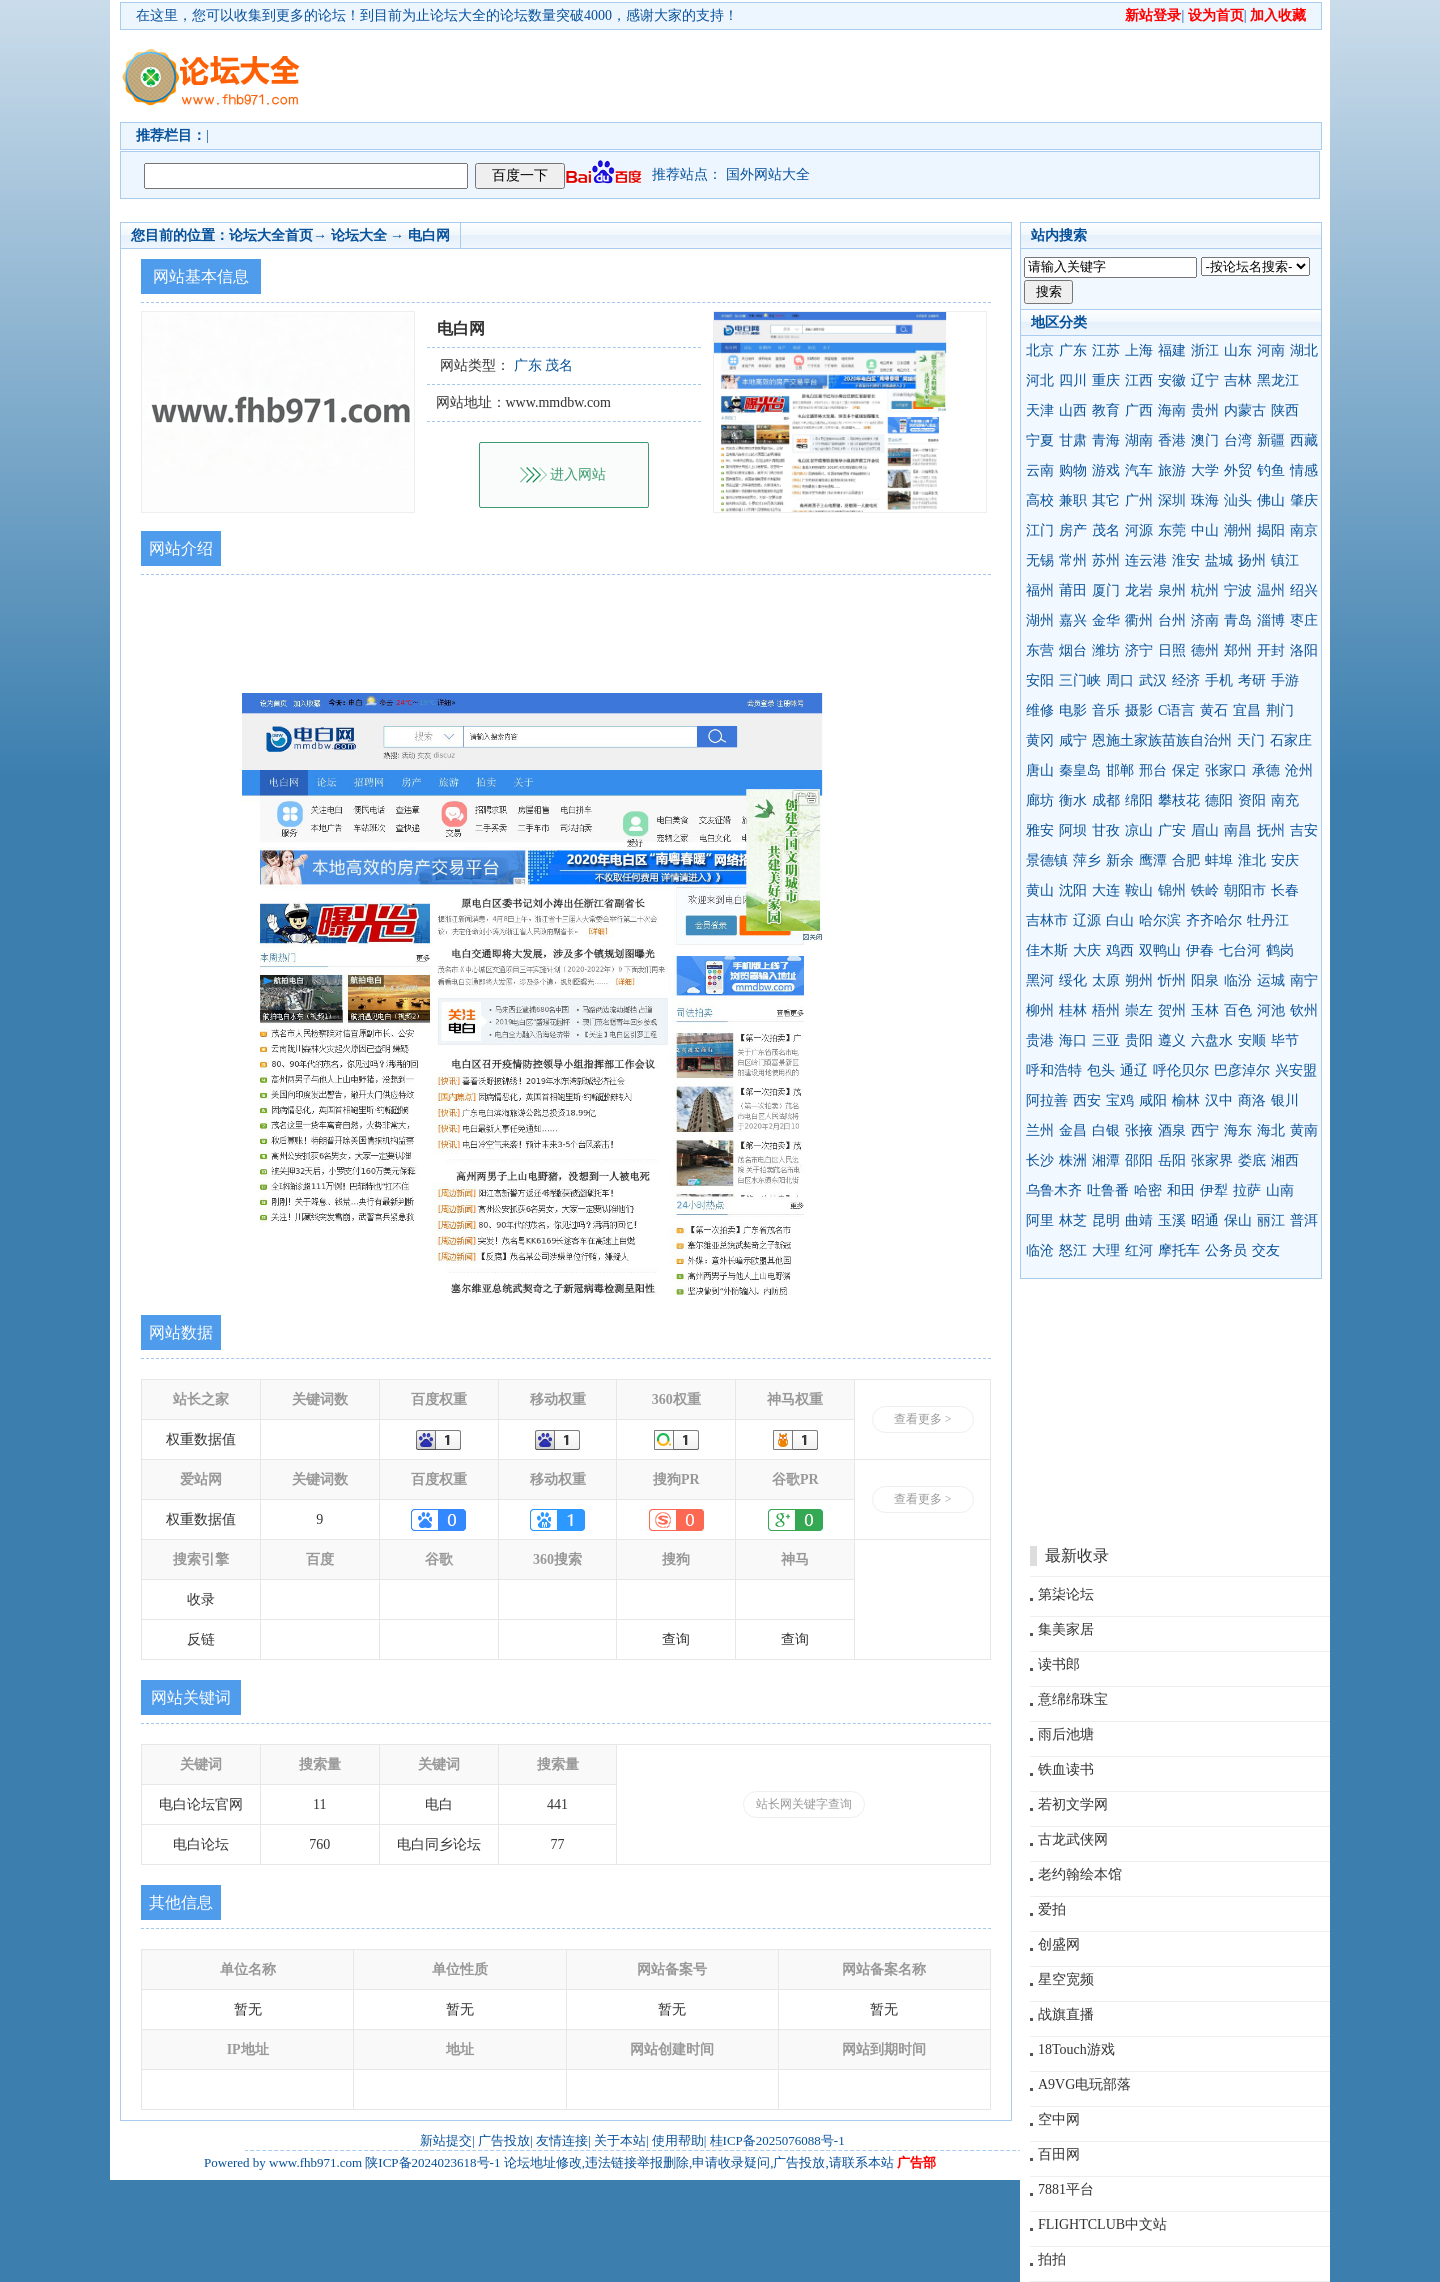  What do you see at coordinates (1073, 1839) in the screenshot?
I see `古龙武侠网` at bounding box center [1073, 1839].